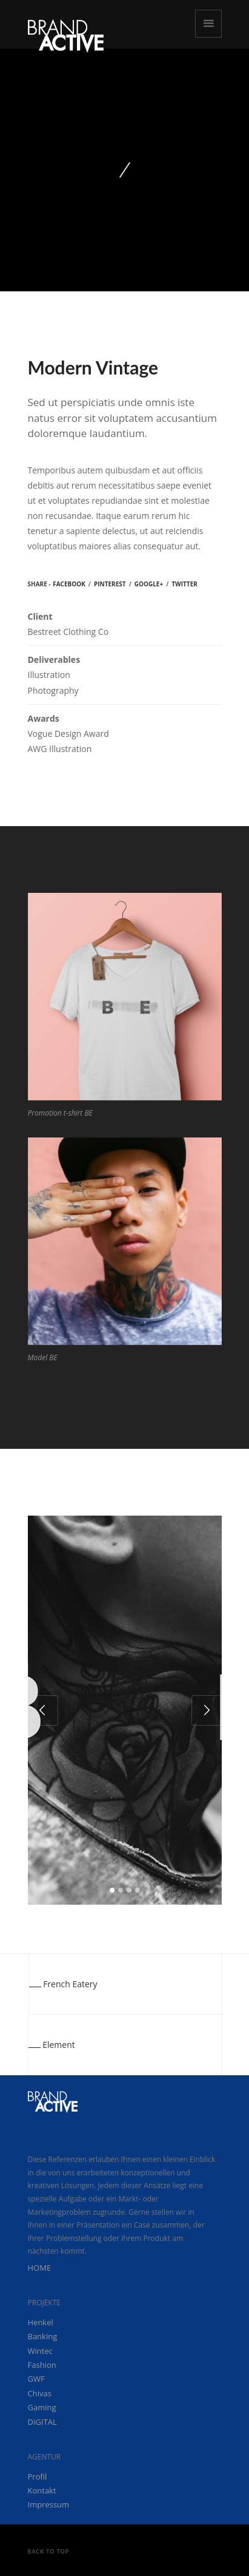 Image resolution: width=249 pixels, height=2576 pixels. What do you see at coordinates (42, 2421) in the screenshot?
I see `DIGITAL` at bounding box center [42, 2421].